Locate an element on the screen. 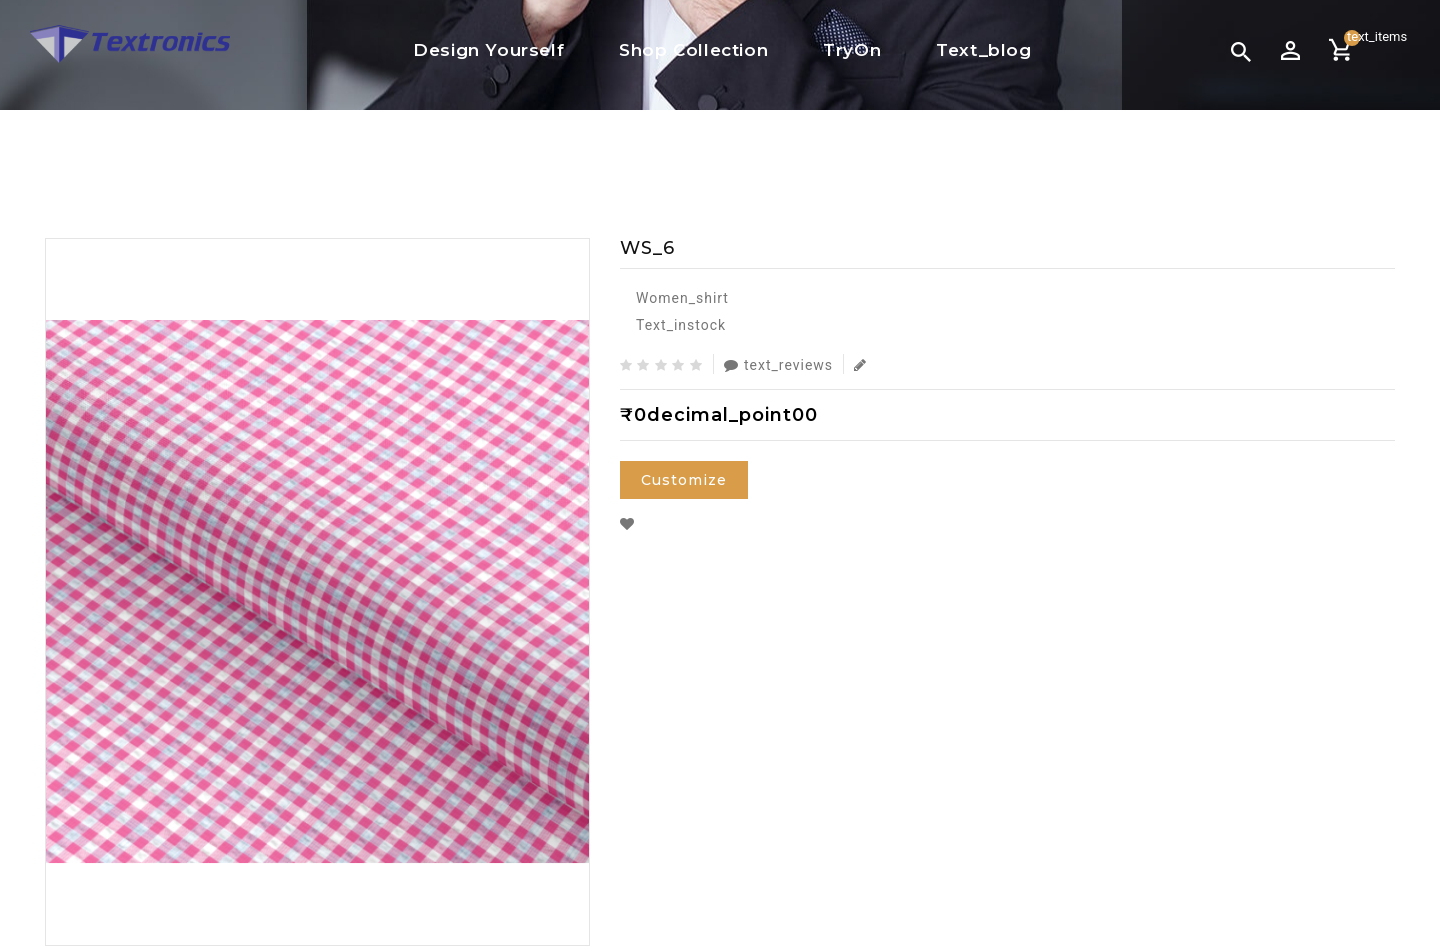 This screenshot has height=951, width=1440. text_reviews is located at coordinates (778, 365).